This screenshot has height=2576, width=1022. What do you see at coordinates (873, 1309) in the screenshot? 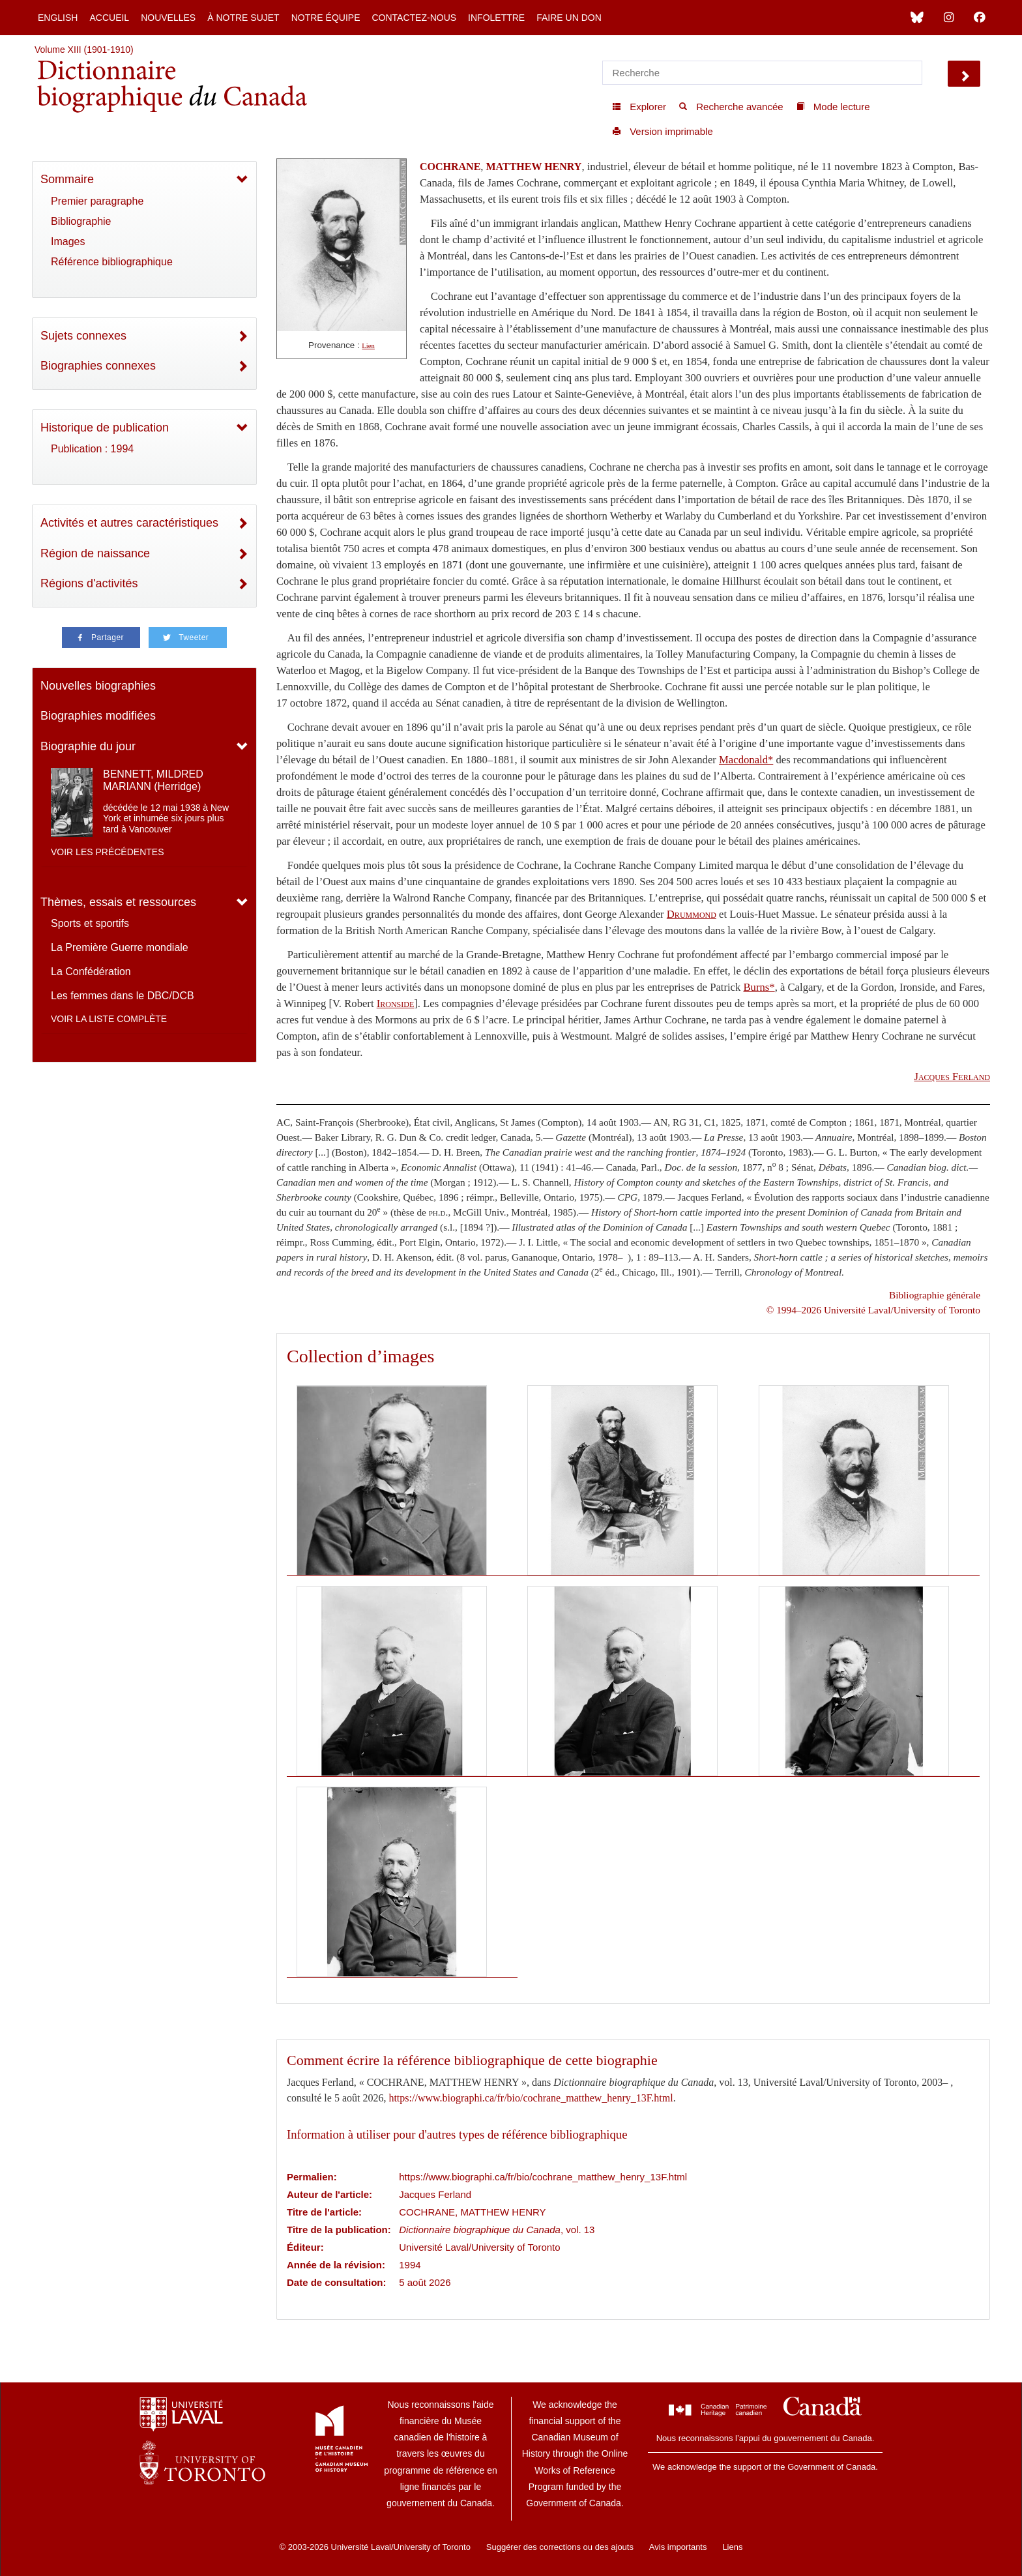
I see `© 1994–2026 Université Laval/University of Toronto` at bounding box center [873, 1309].